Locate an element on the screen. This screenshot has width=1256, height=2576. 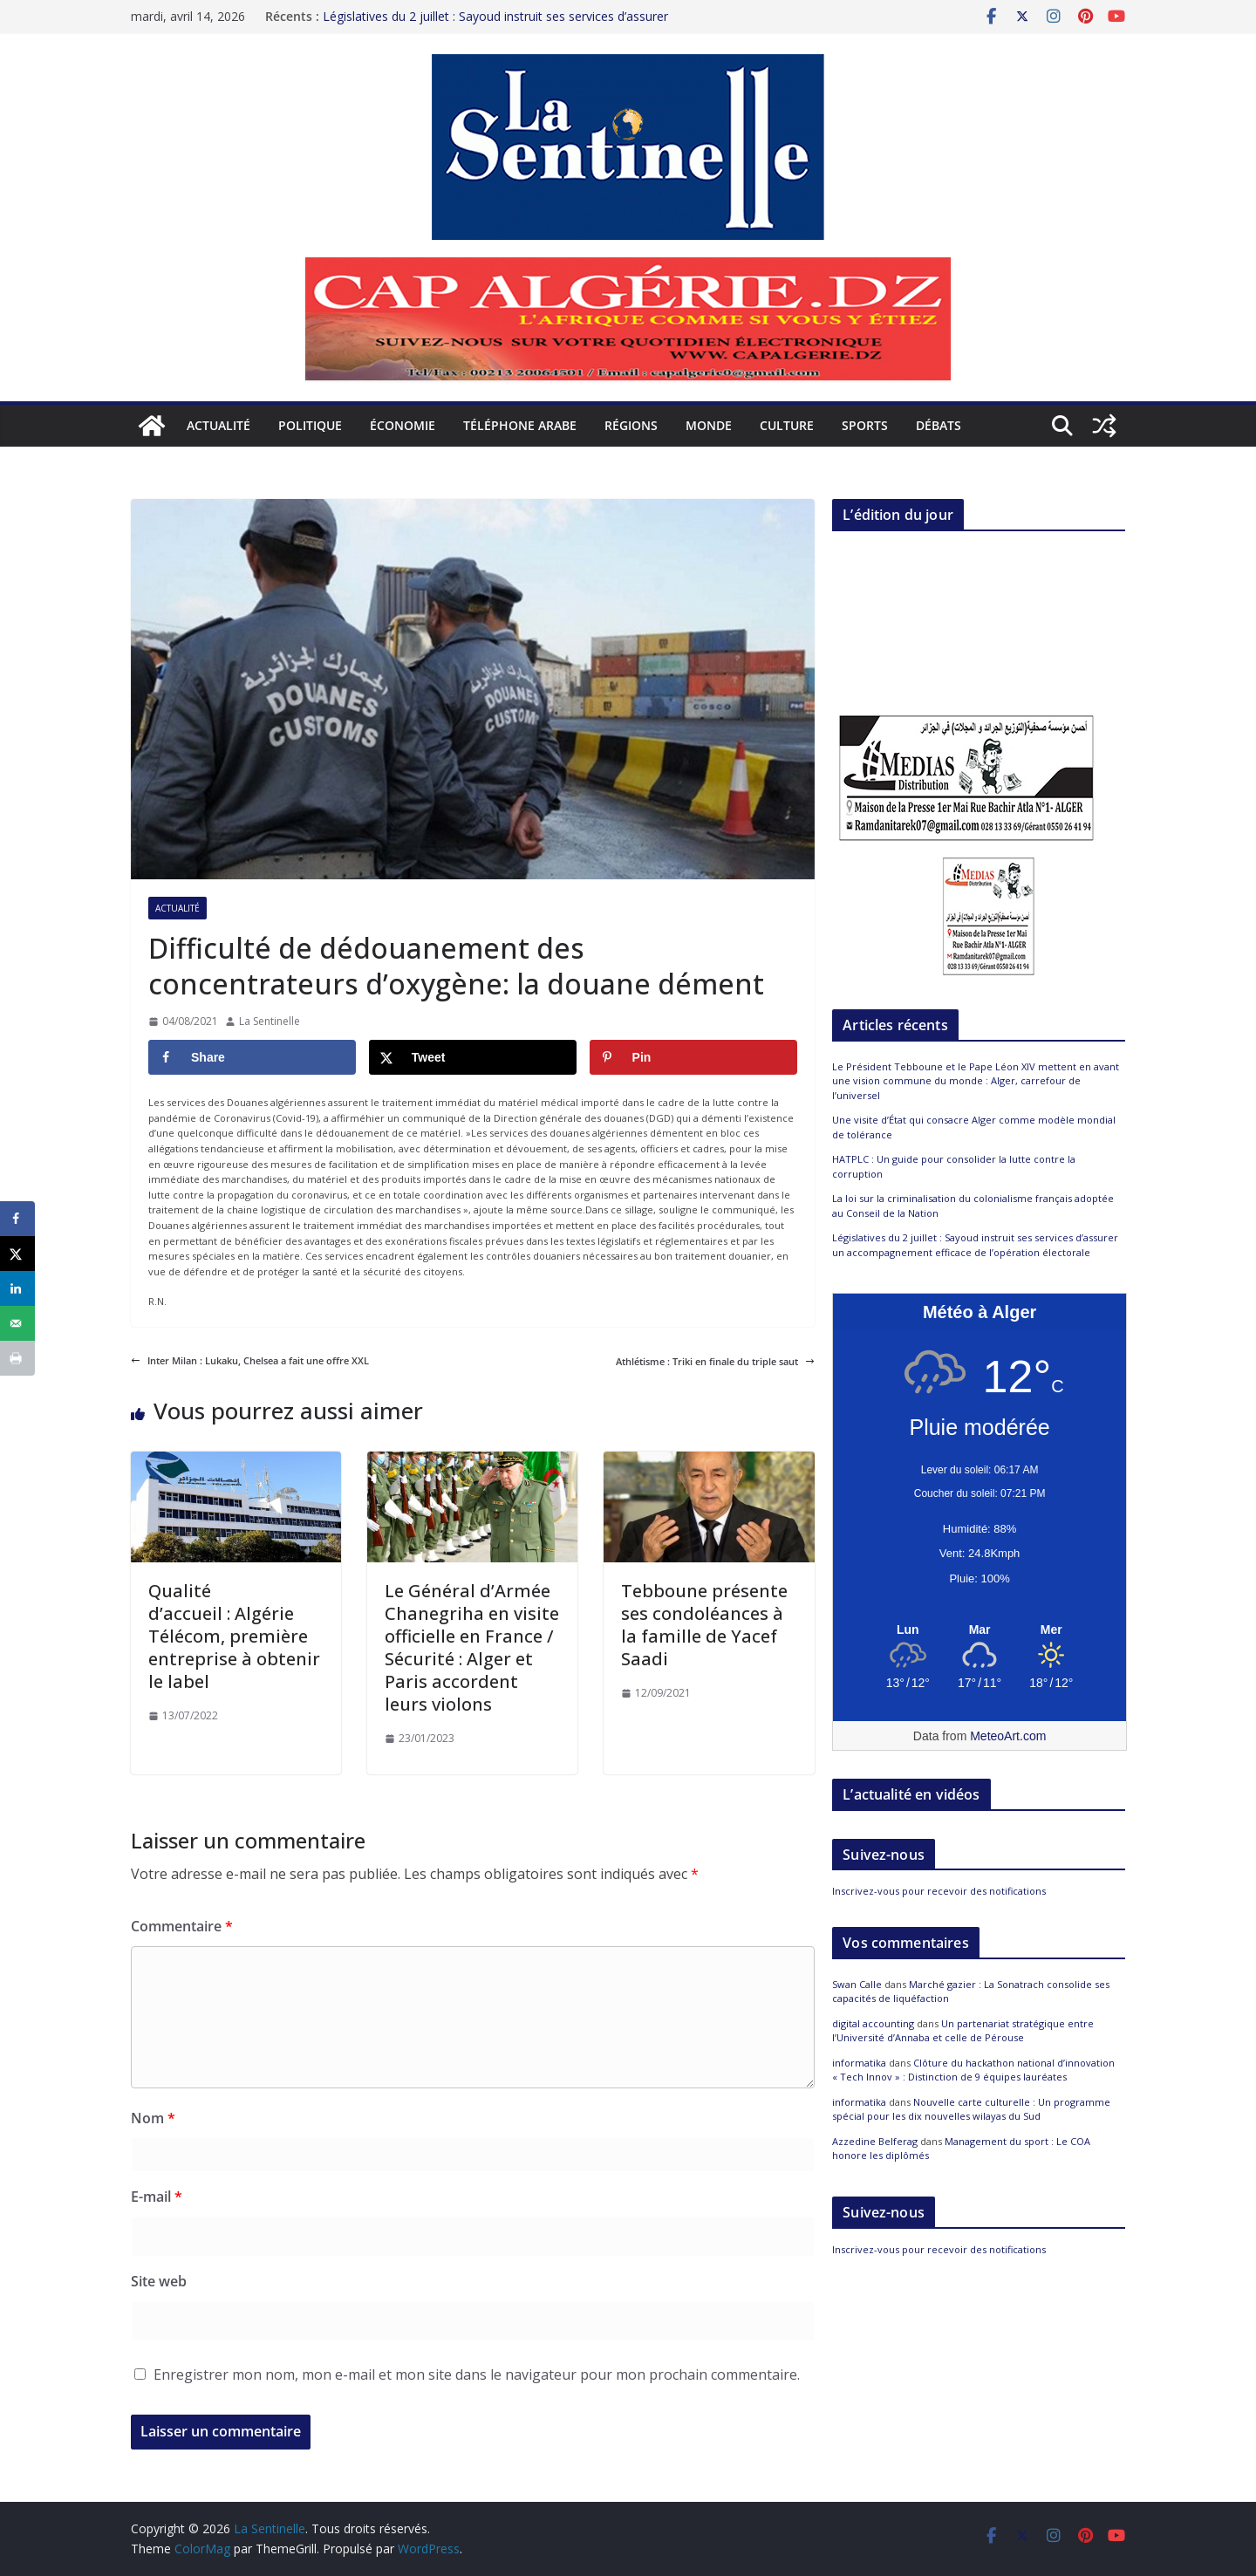
Le Général d’Armée Chanegriha en visite officielle en France / Sécurité : Alger et Paris accordent leurs violons is located at coordinates (472, 1647).